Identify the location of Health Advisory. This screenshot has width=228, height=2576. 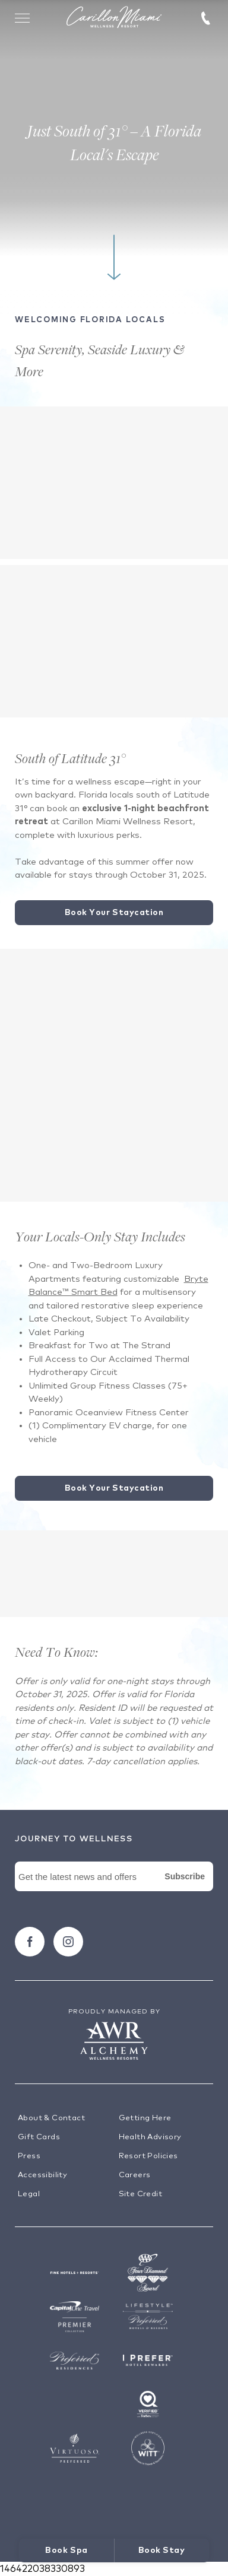
(150, 2137).